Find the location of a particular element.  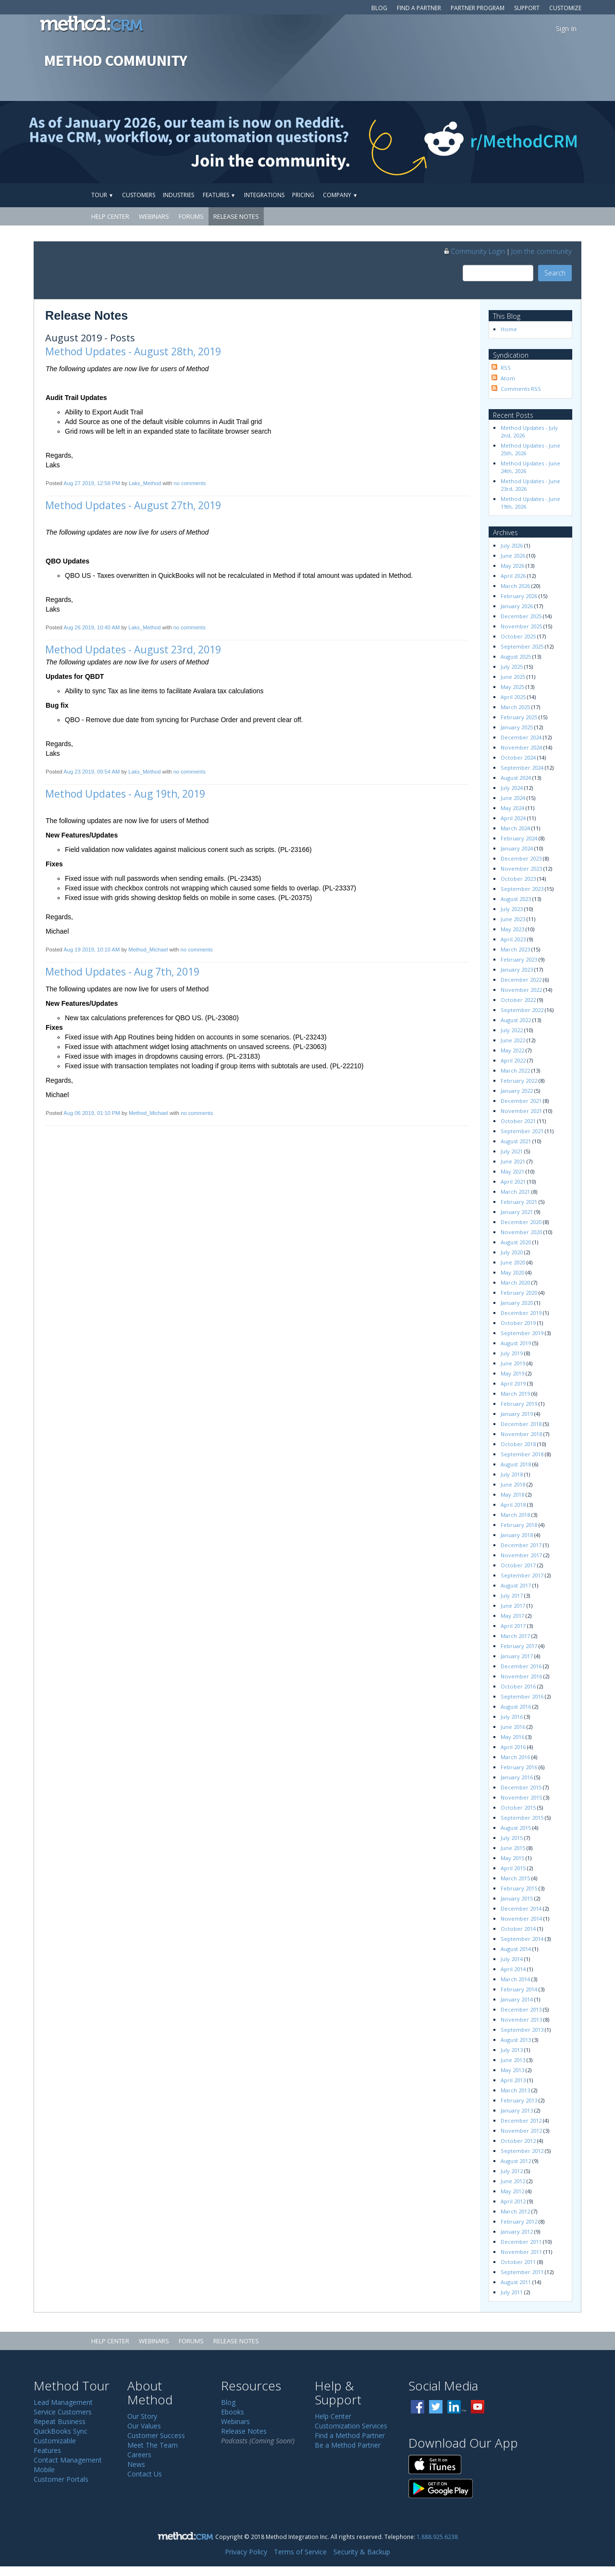

August 2016 is located at coordinates (516, 1706).